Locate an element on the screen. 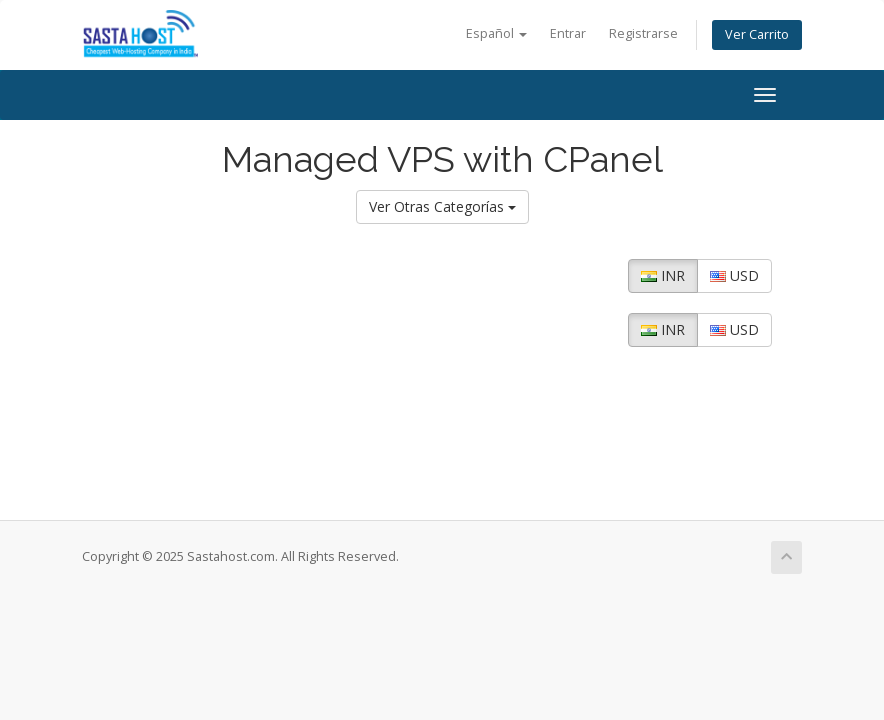 This screenshot has width=884, height=720. Registrarse is located at coordinates (643, 33).